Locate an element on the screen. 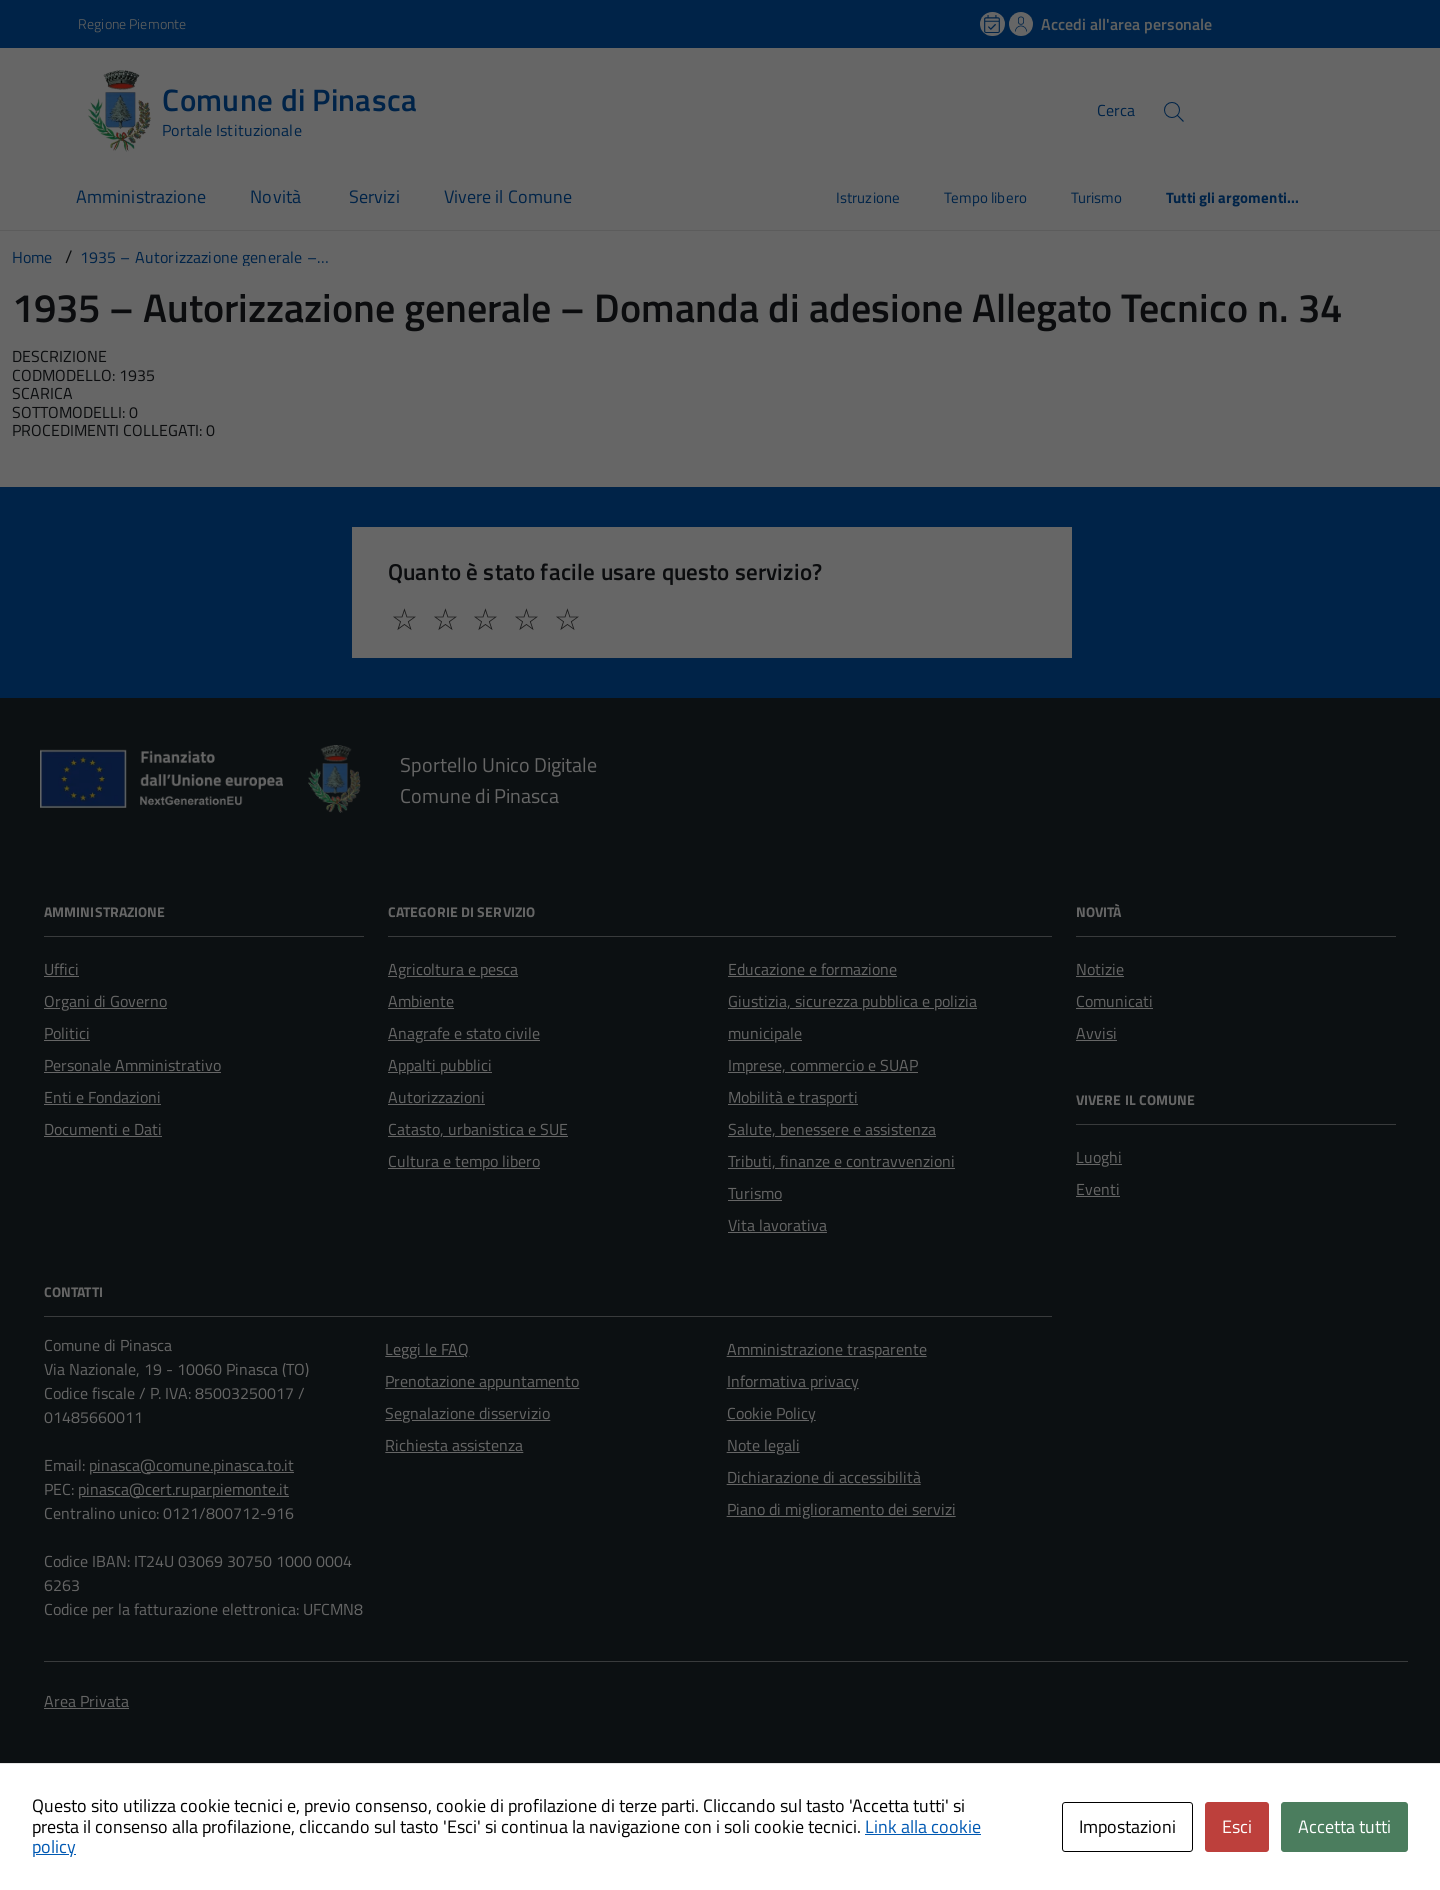 This screenshot has width=1440, height=1890. Comunicati is located at coordinates (1114, 1001).